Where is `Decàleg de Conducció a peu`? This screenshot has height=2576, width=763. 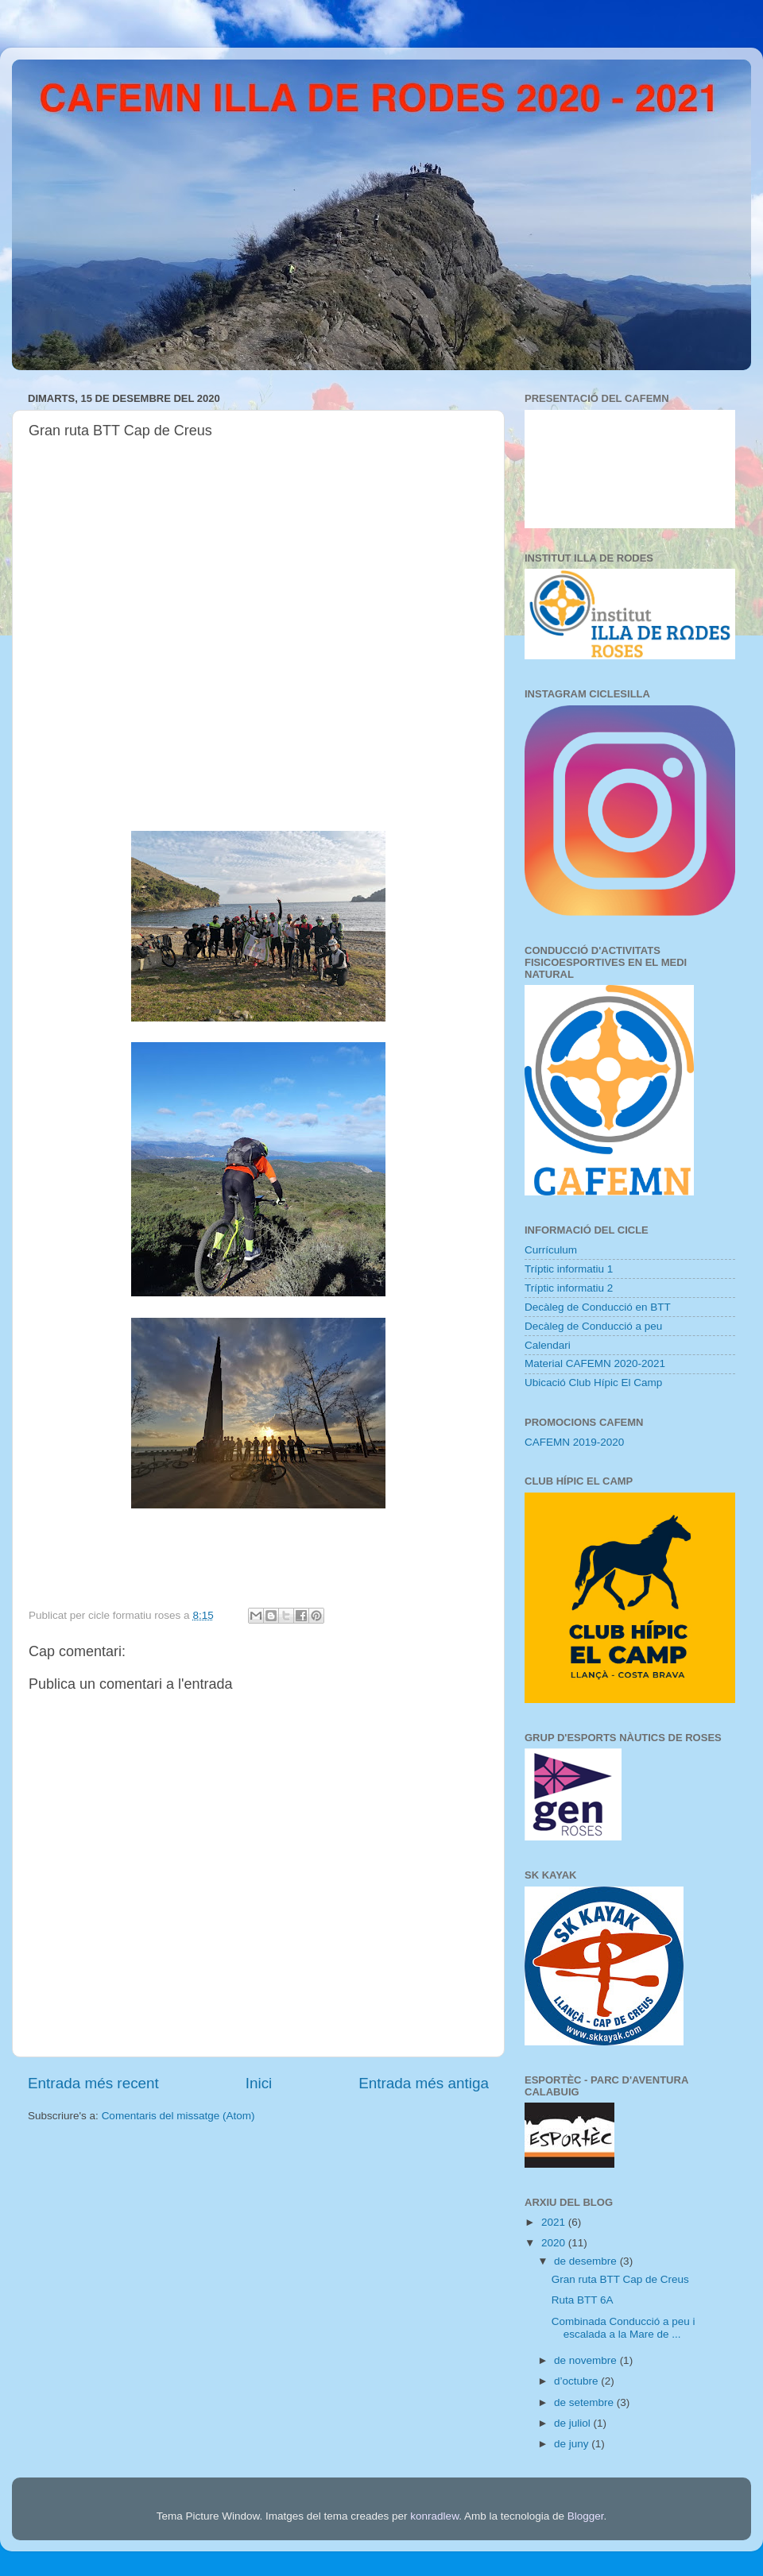 Decàleg de Conducció a peu is located at coordinates (593, 1326).